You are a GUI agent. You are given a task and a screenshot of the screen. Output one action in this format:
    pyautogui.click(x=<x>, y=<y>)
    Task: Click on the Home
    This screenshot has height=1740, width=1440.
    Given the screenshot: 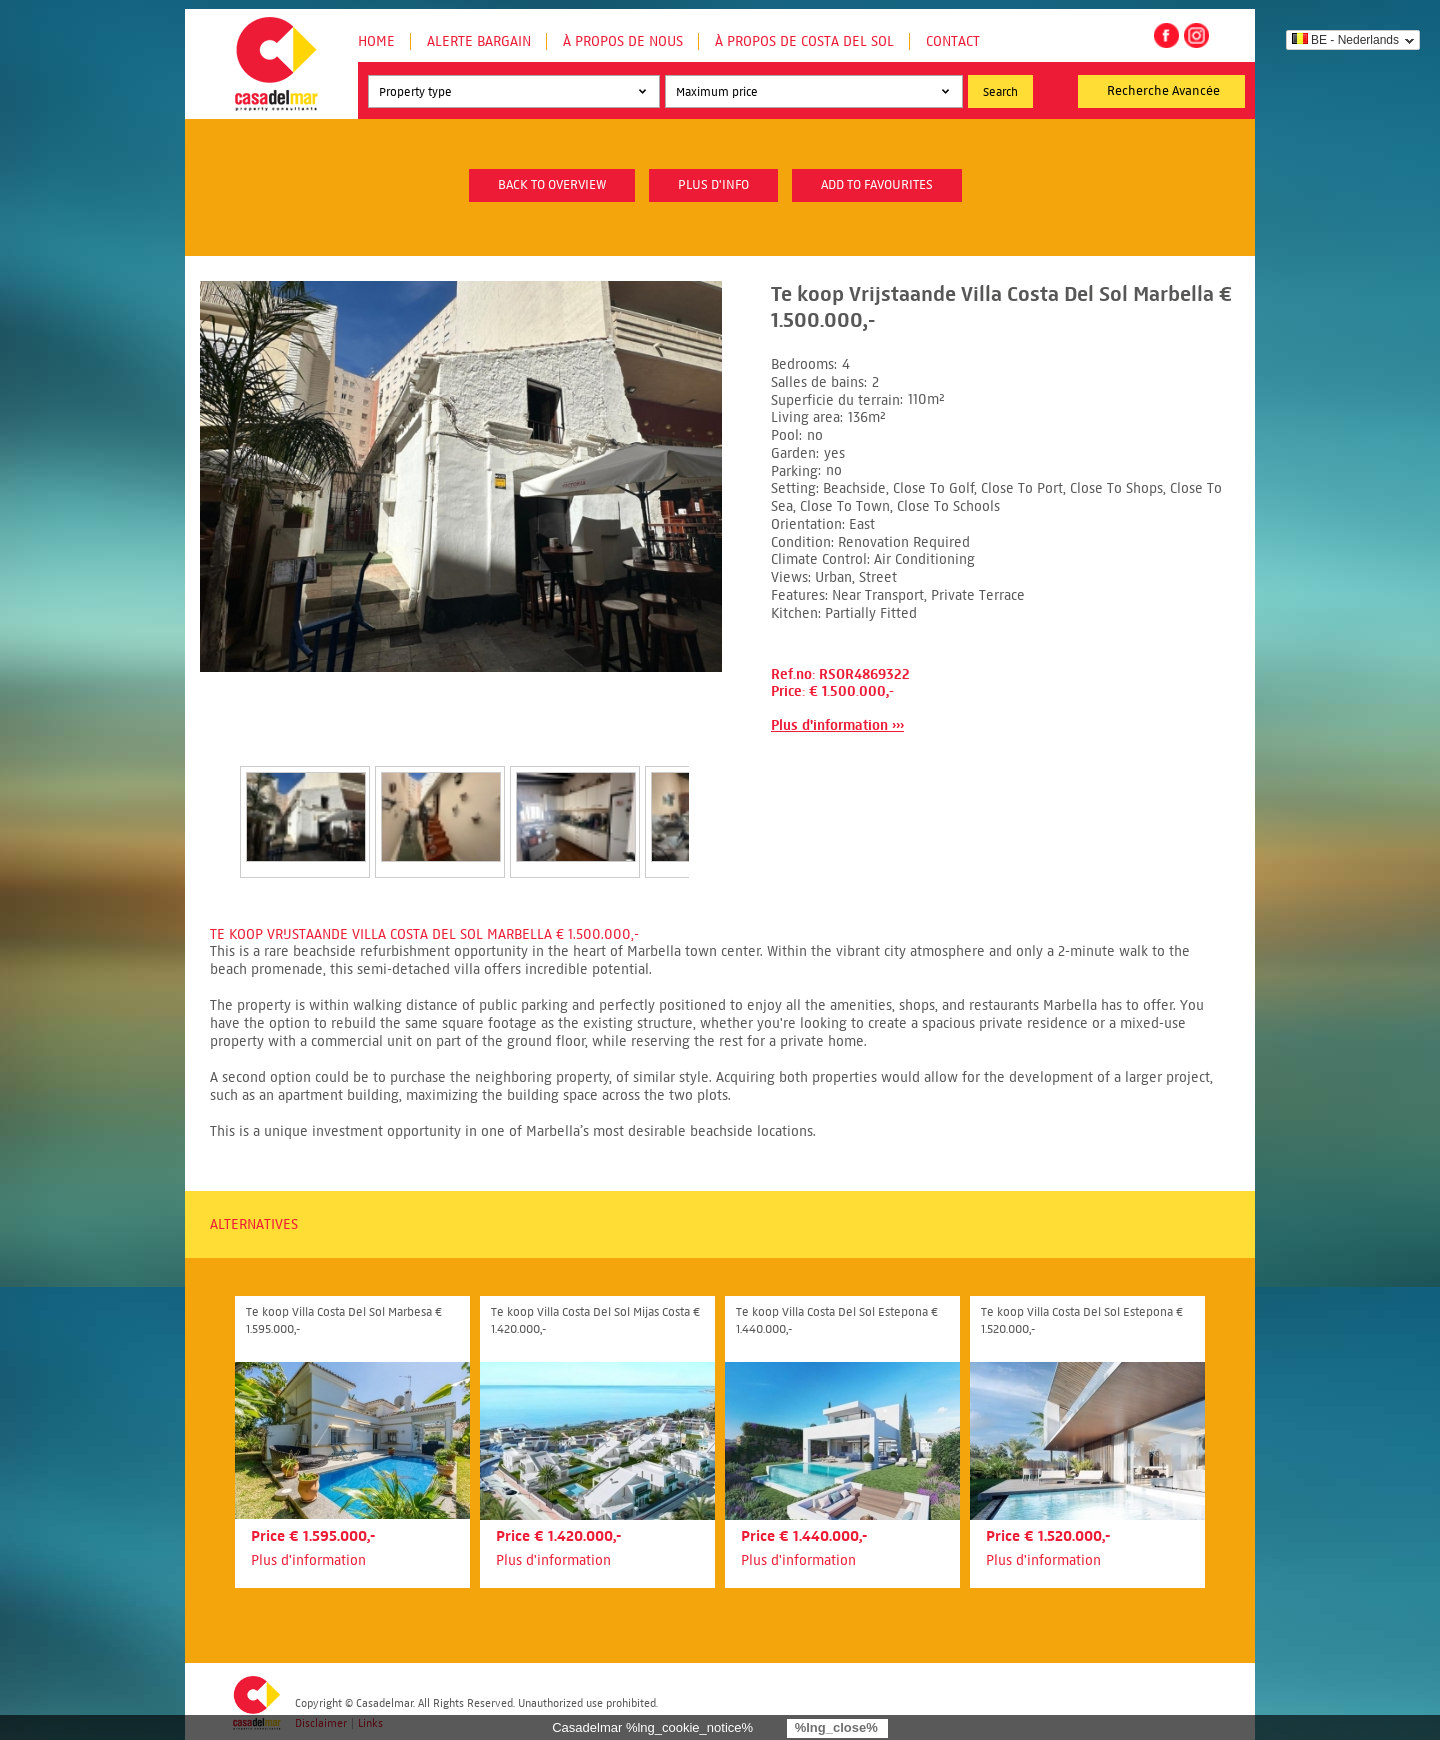 What is the action you would take?
    pyautogui.click(x=376, y=41)
    